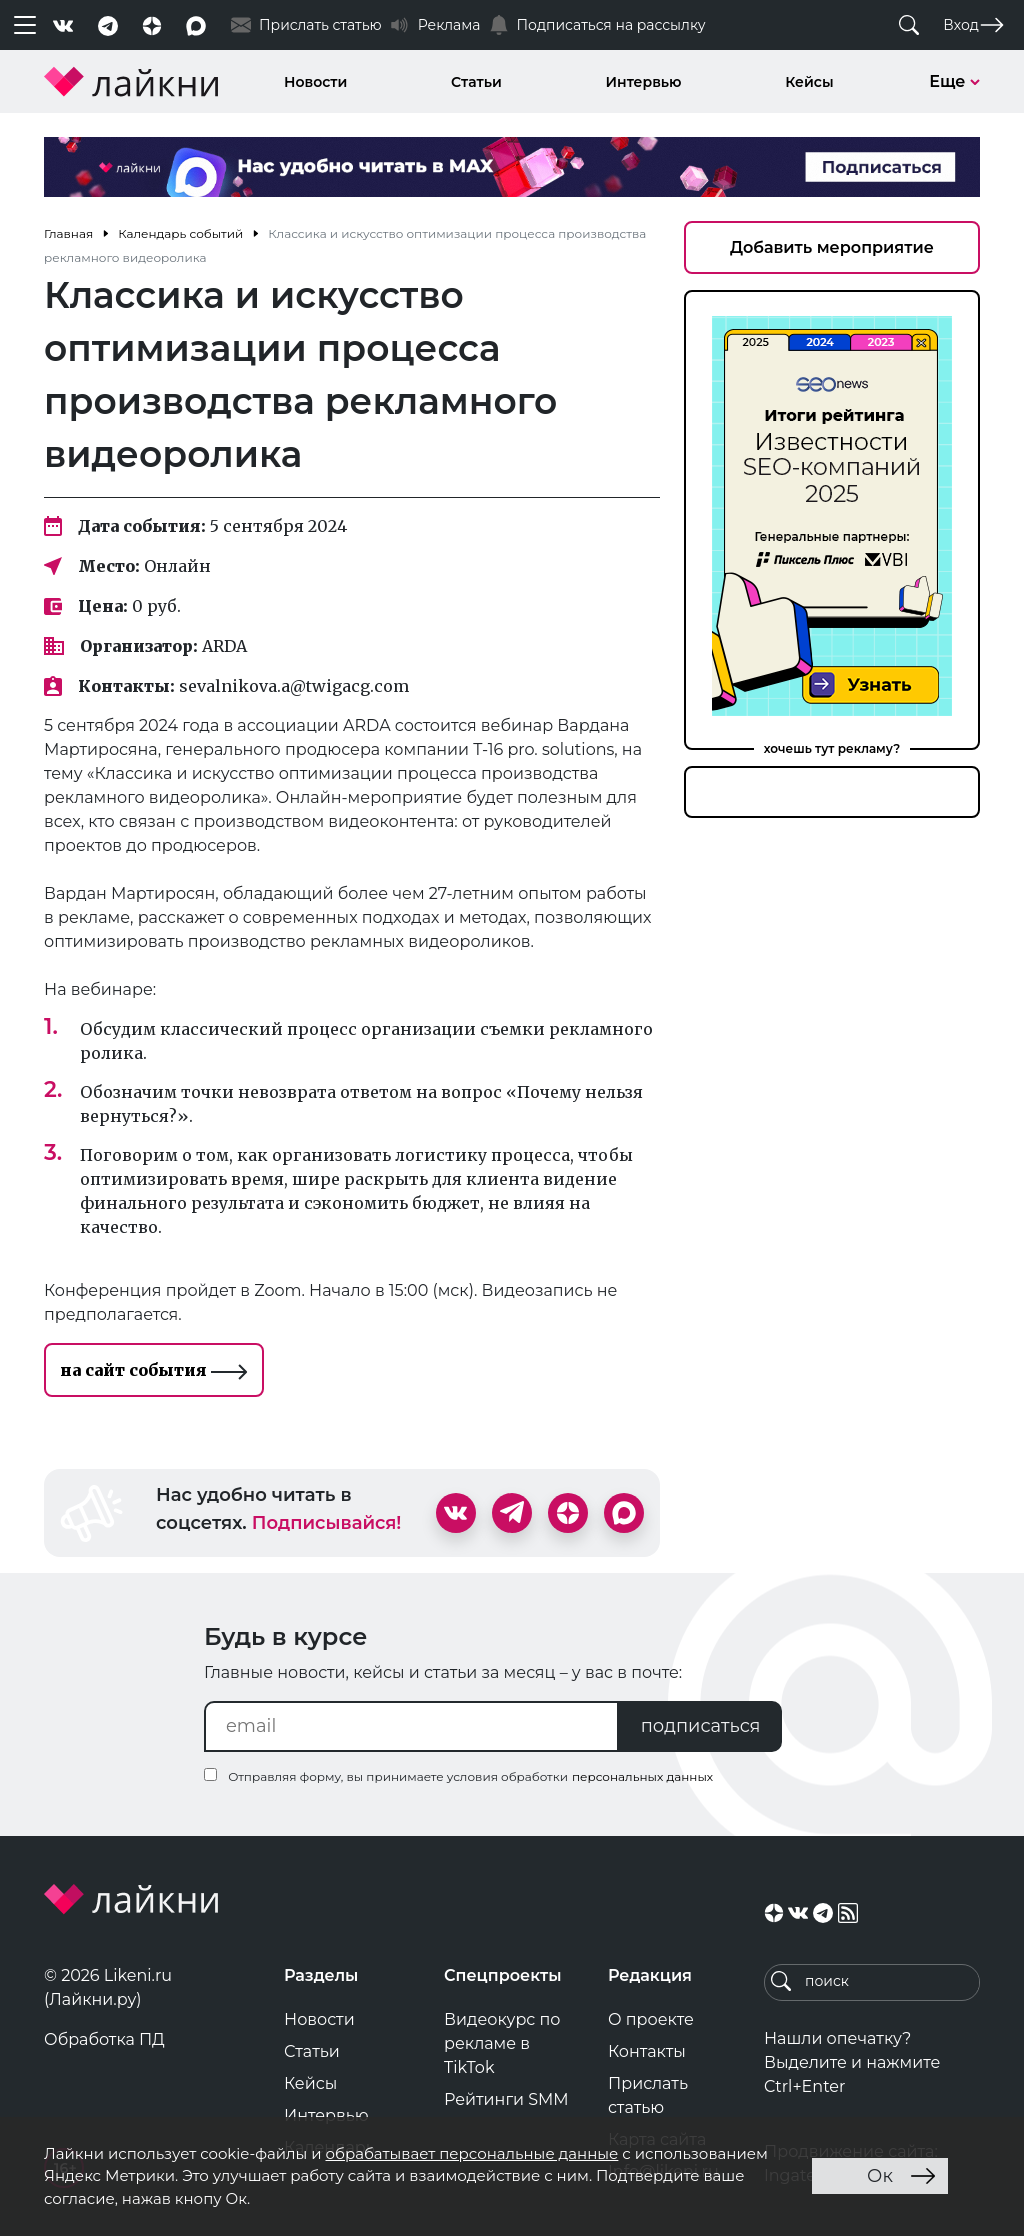  What do you see at coordinates (471, 2153) in the screenshot?
I see `обрабатывает персональные данные` at bounding box center [471, 2153].